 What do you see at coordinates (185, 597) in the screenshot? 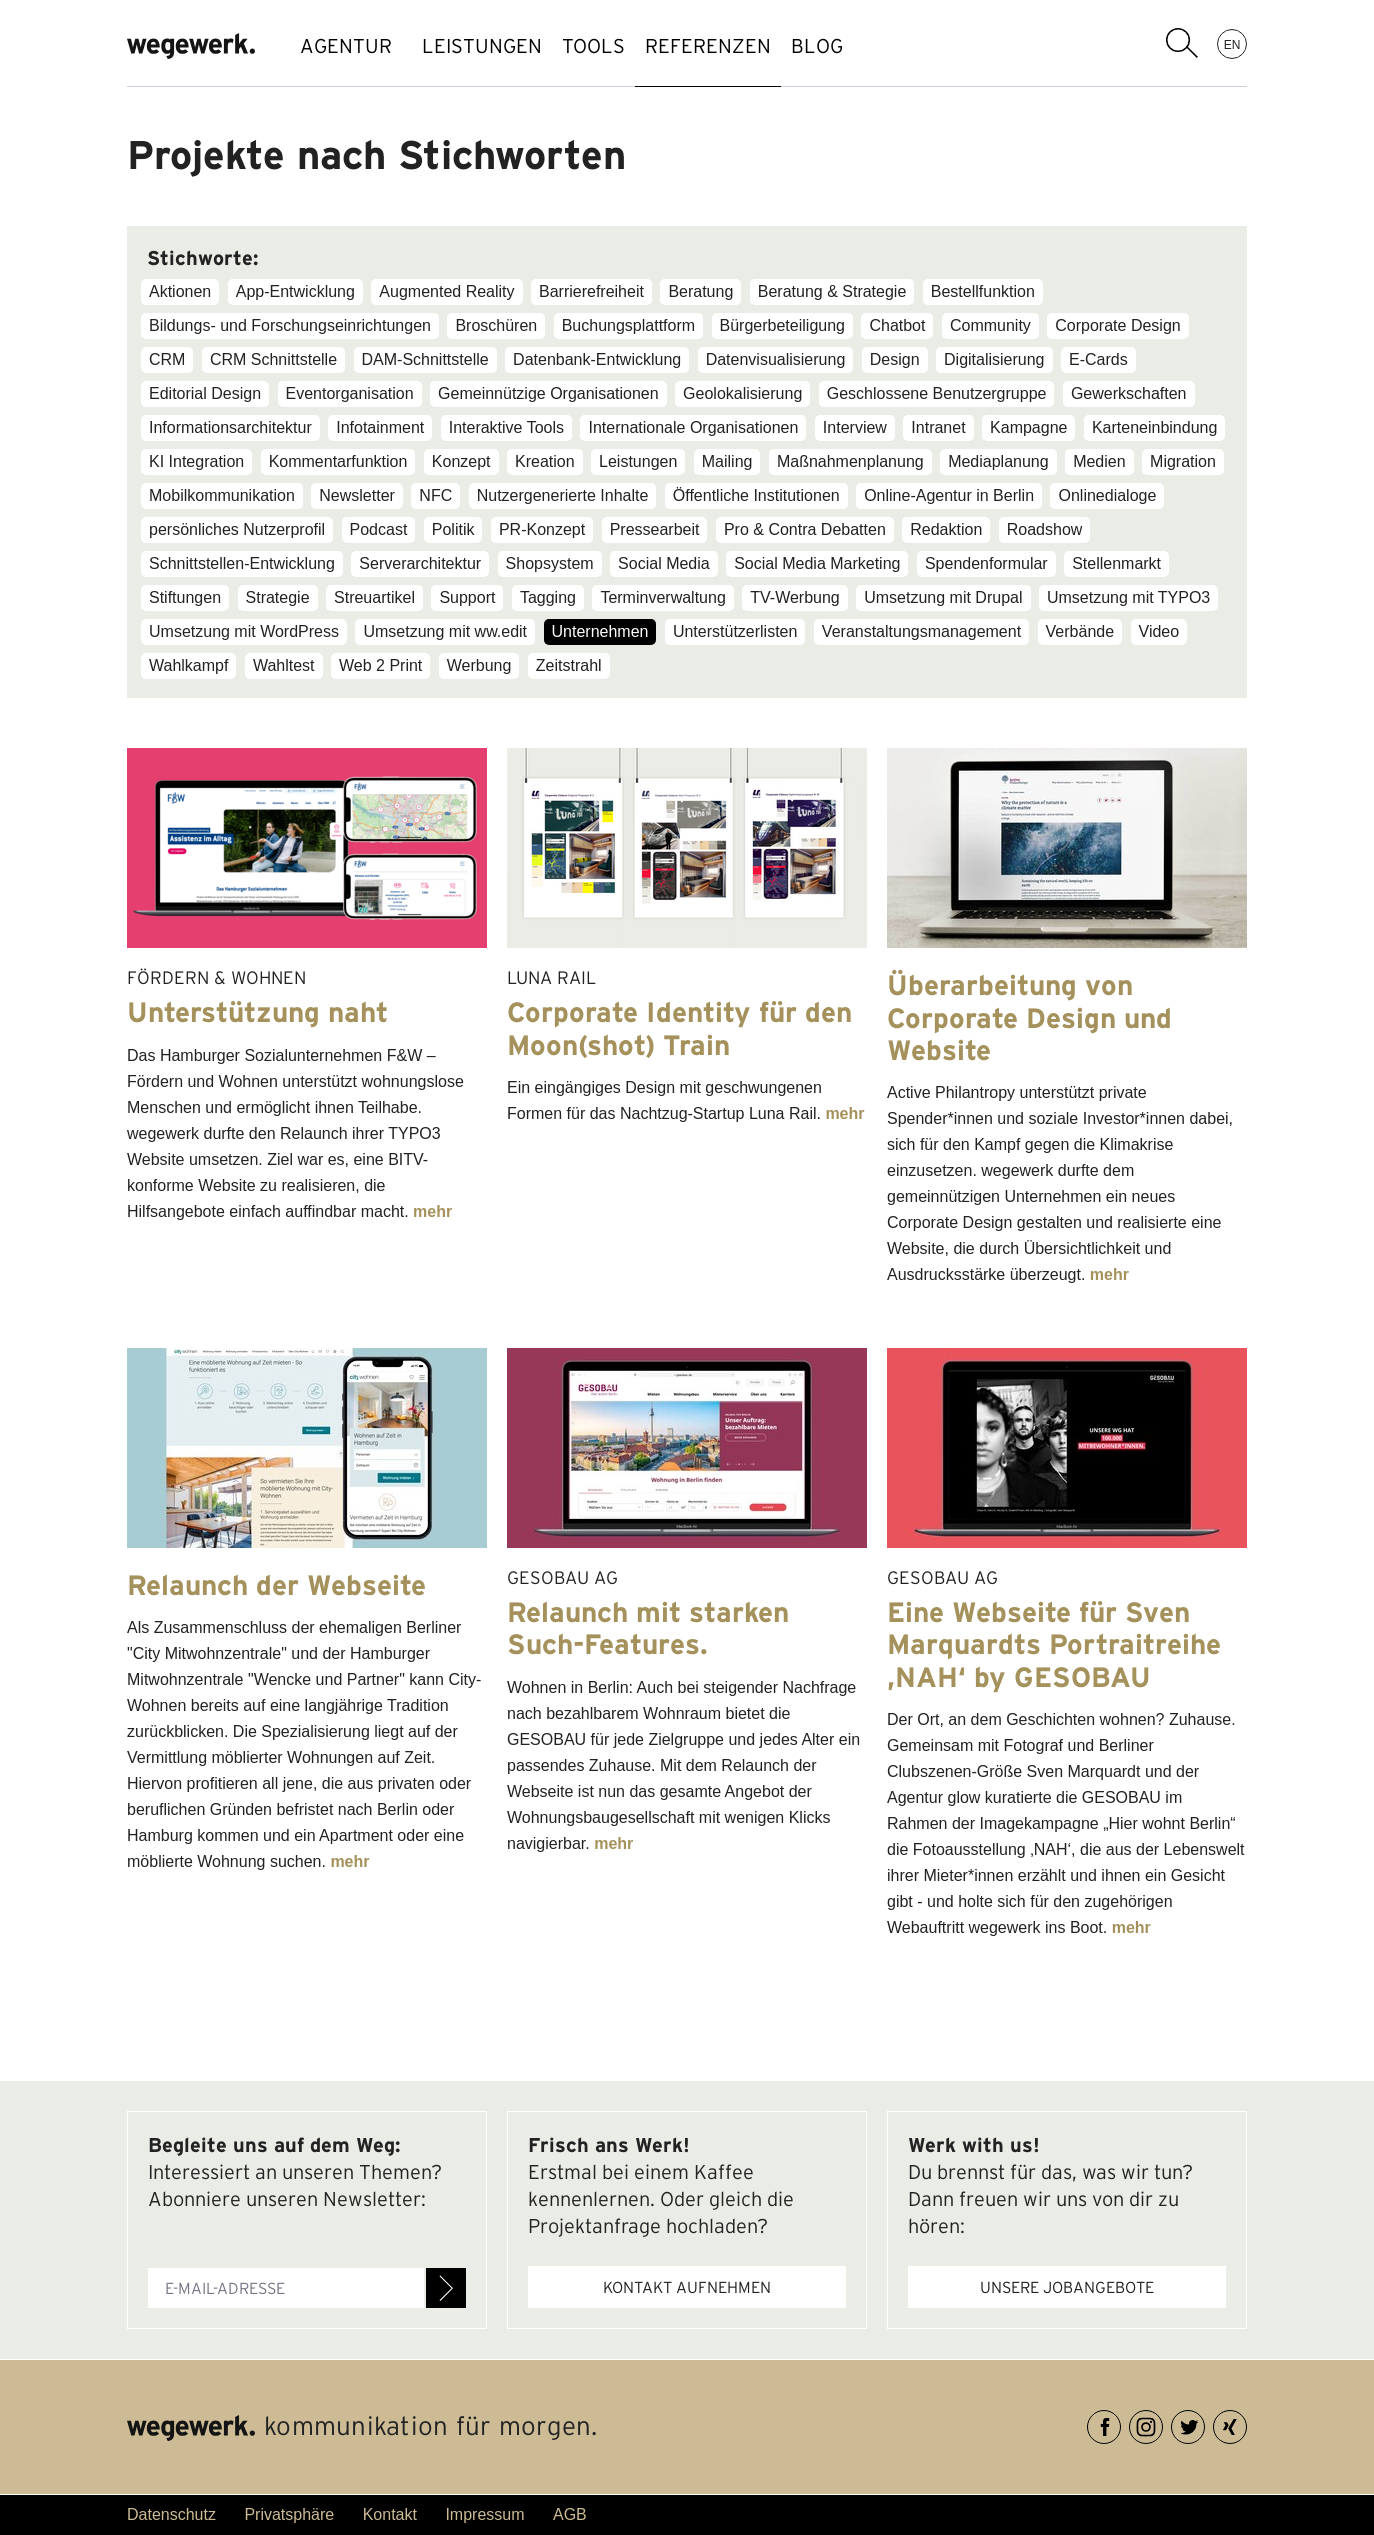
I see `Stiftungen` at bounding box center [185, 597].